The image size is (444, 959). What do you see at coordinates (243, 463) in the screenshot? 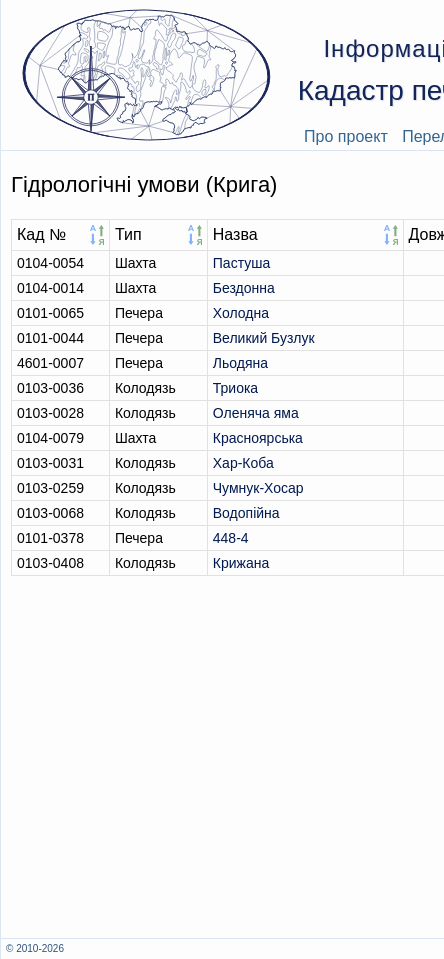
I see `Хар-Коба` at bounding box center [243, 463].